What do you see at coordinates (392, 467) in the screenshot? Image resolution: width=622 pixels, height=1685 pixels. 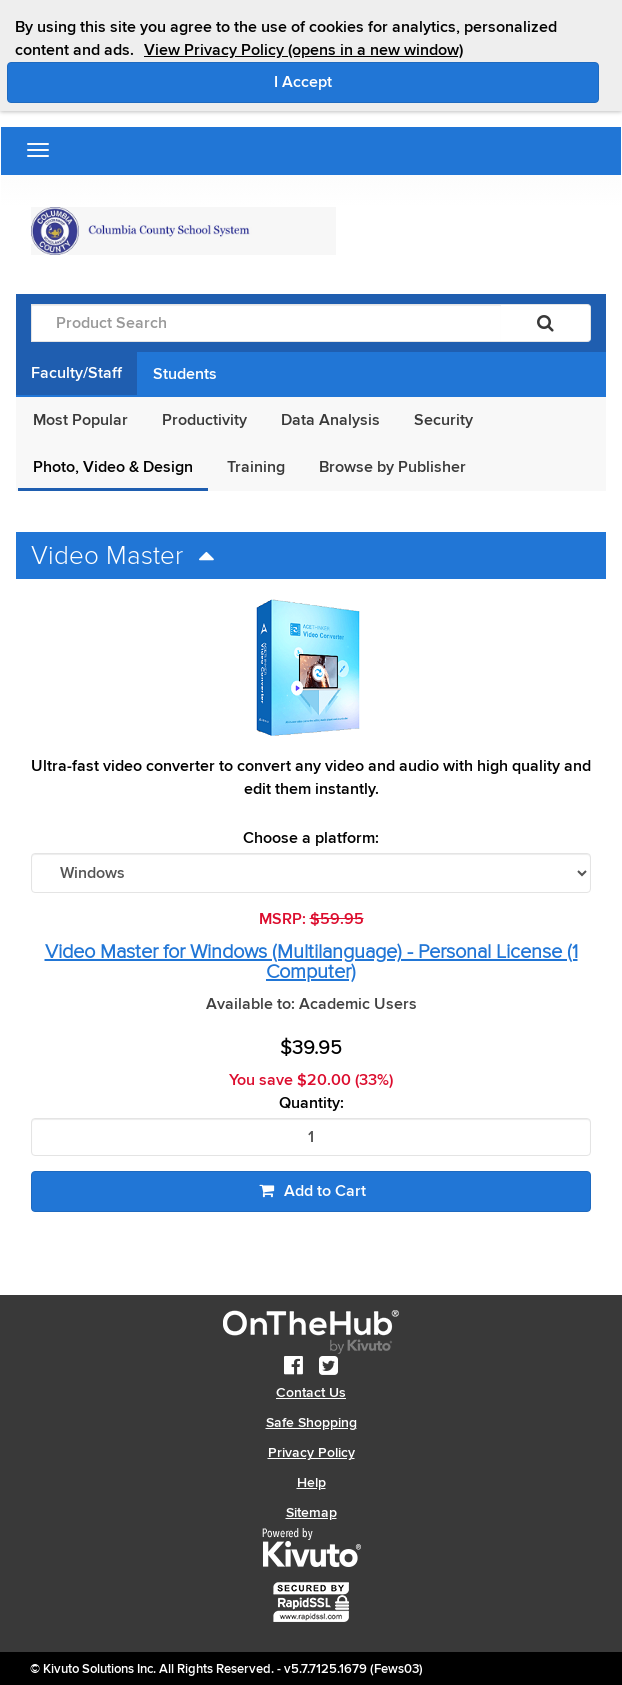 I see `Browse by Publisher` at bounding box center [392, 467].